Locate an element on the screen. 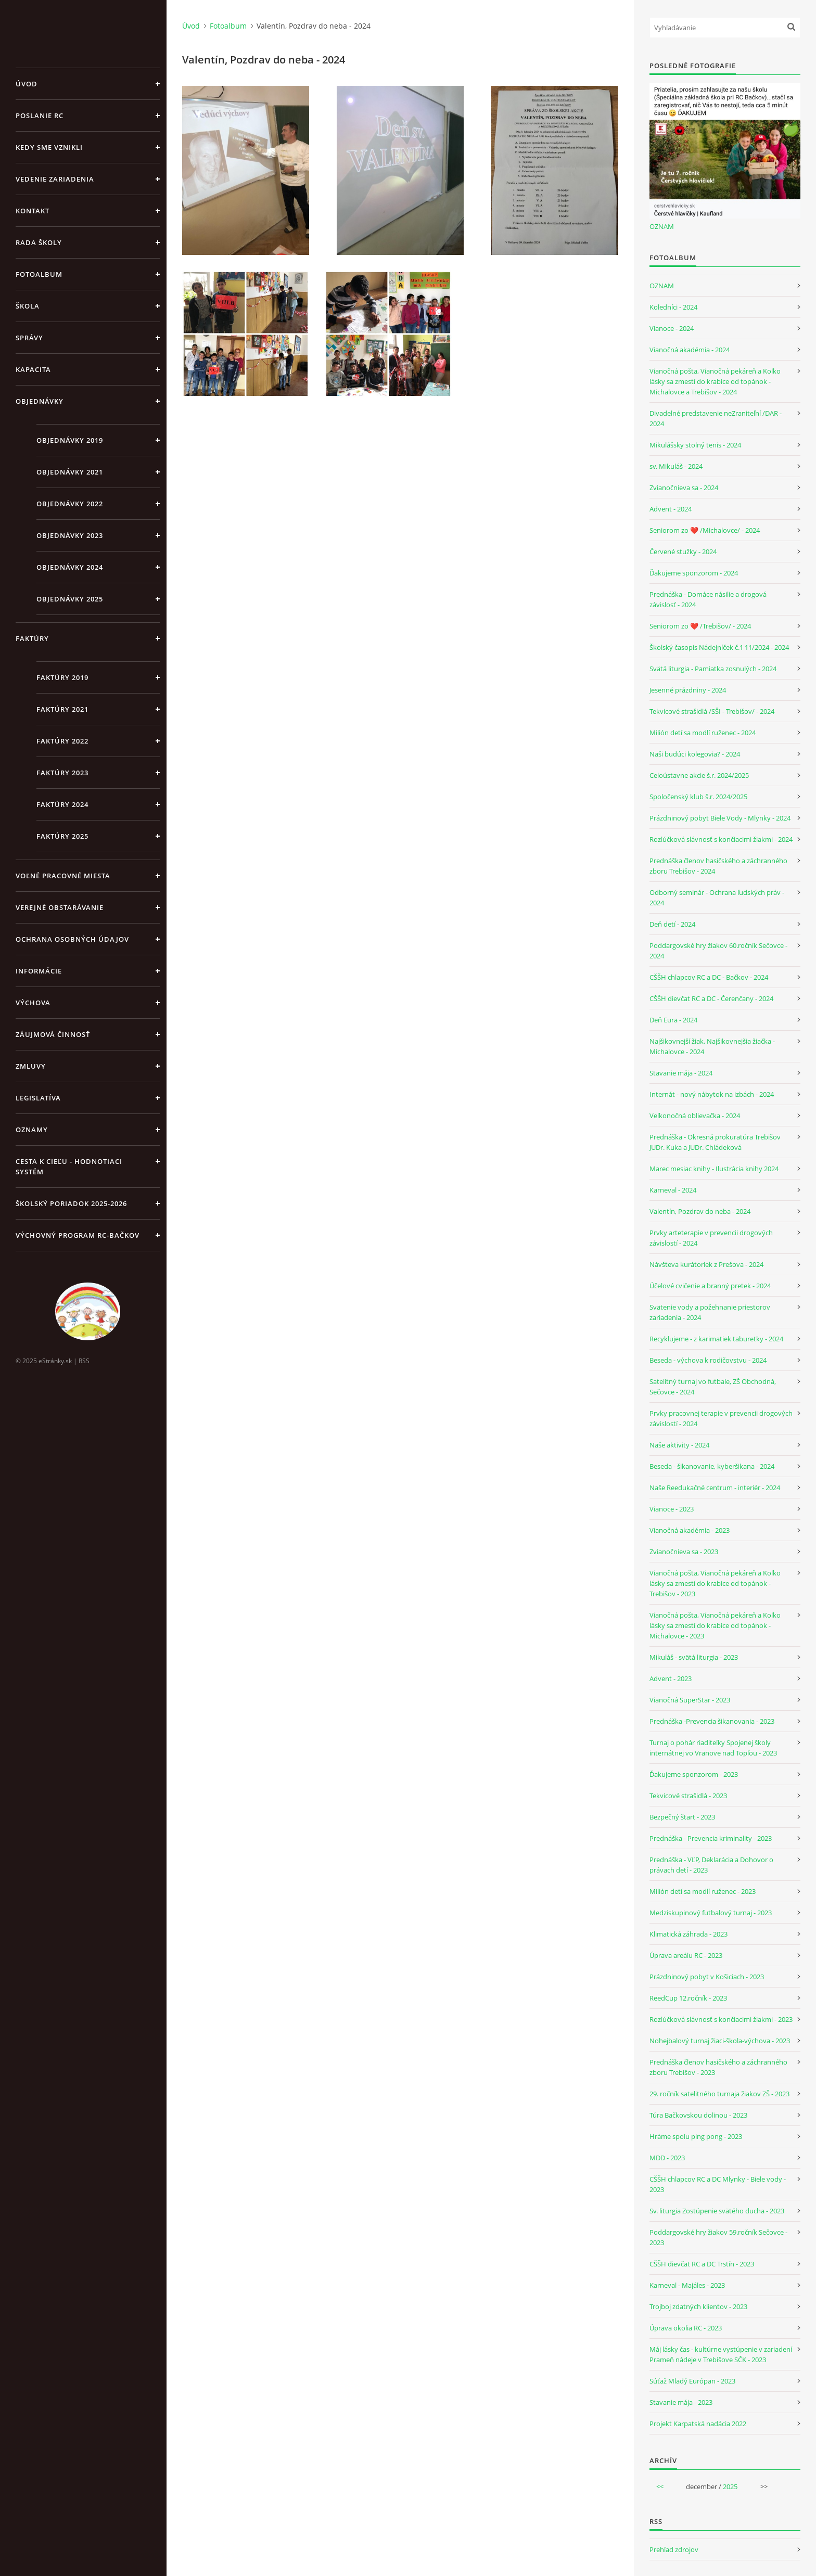 Image resolution: width=816 pixels, height=2576 pixels. Úprava areálu RC - 2023 is located at coordinates (685, 1955).